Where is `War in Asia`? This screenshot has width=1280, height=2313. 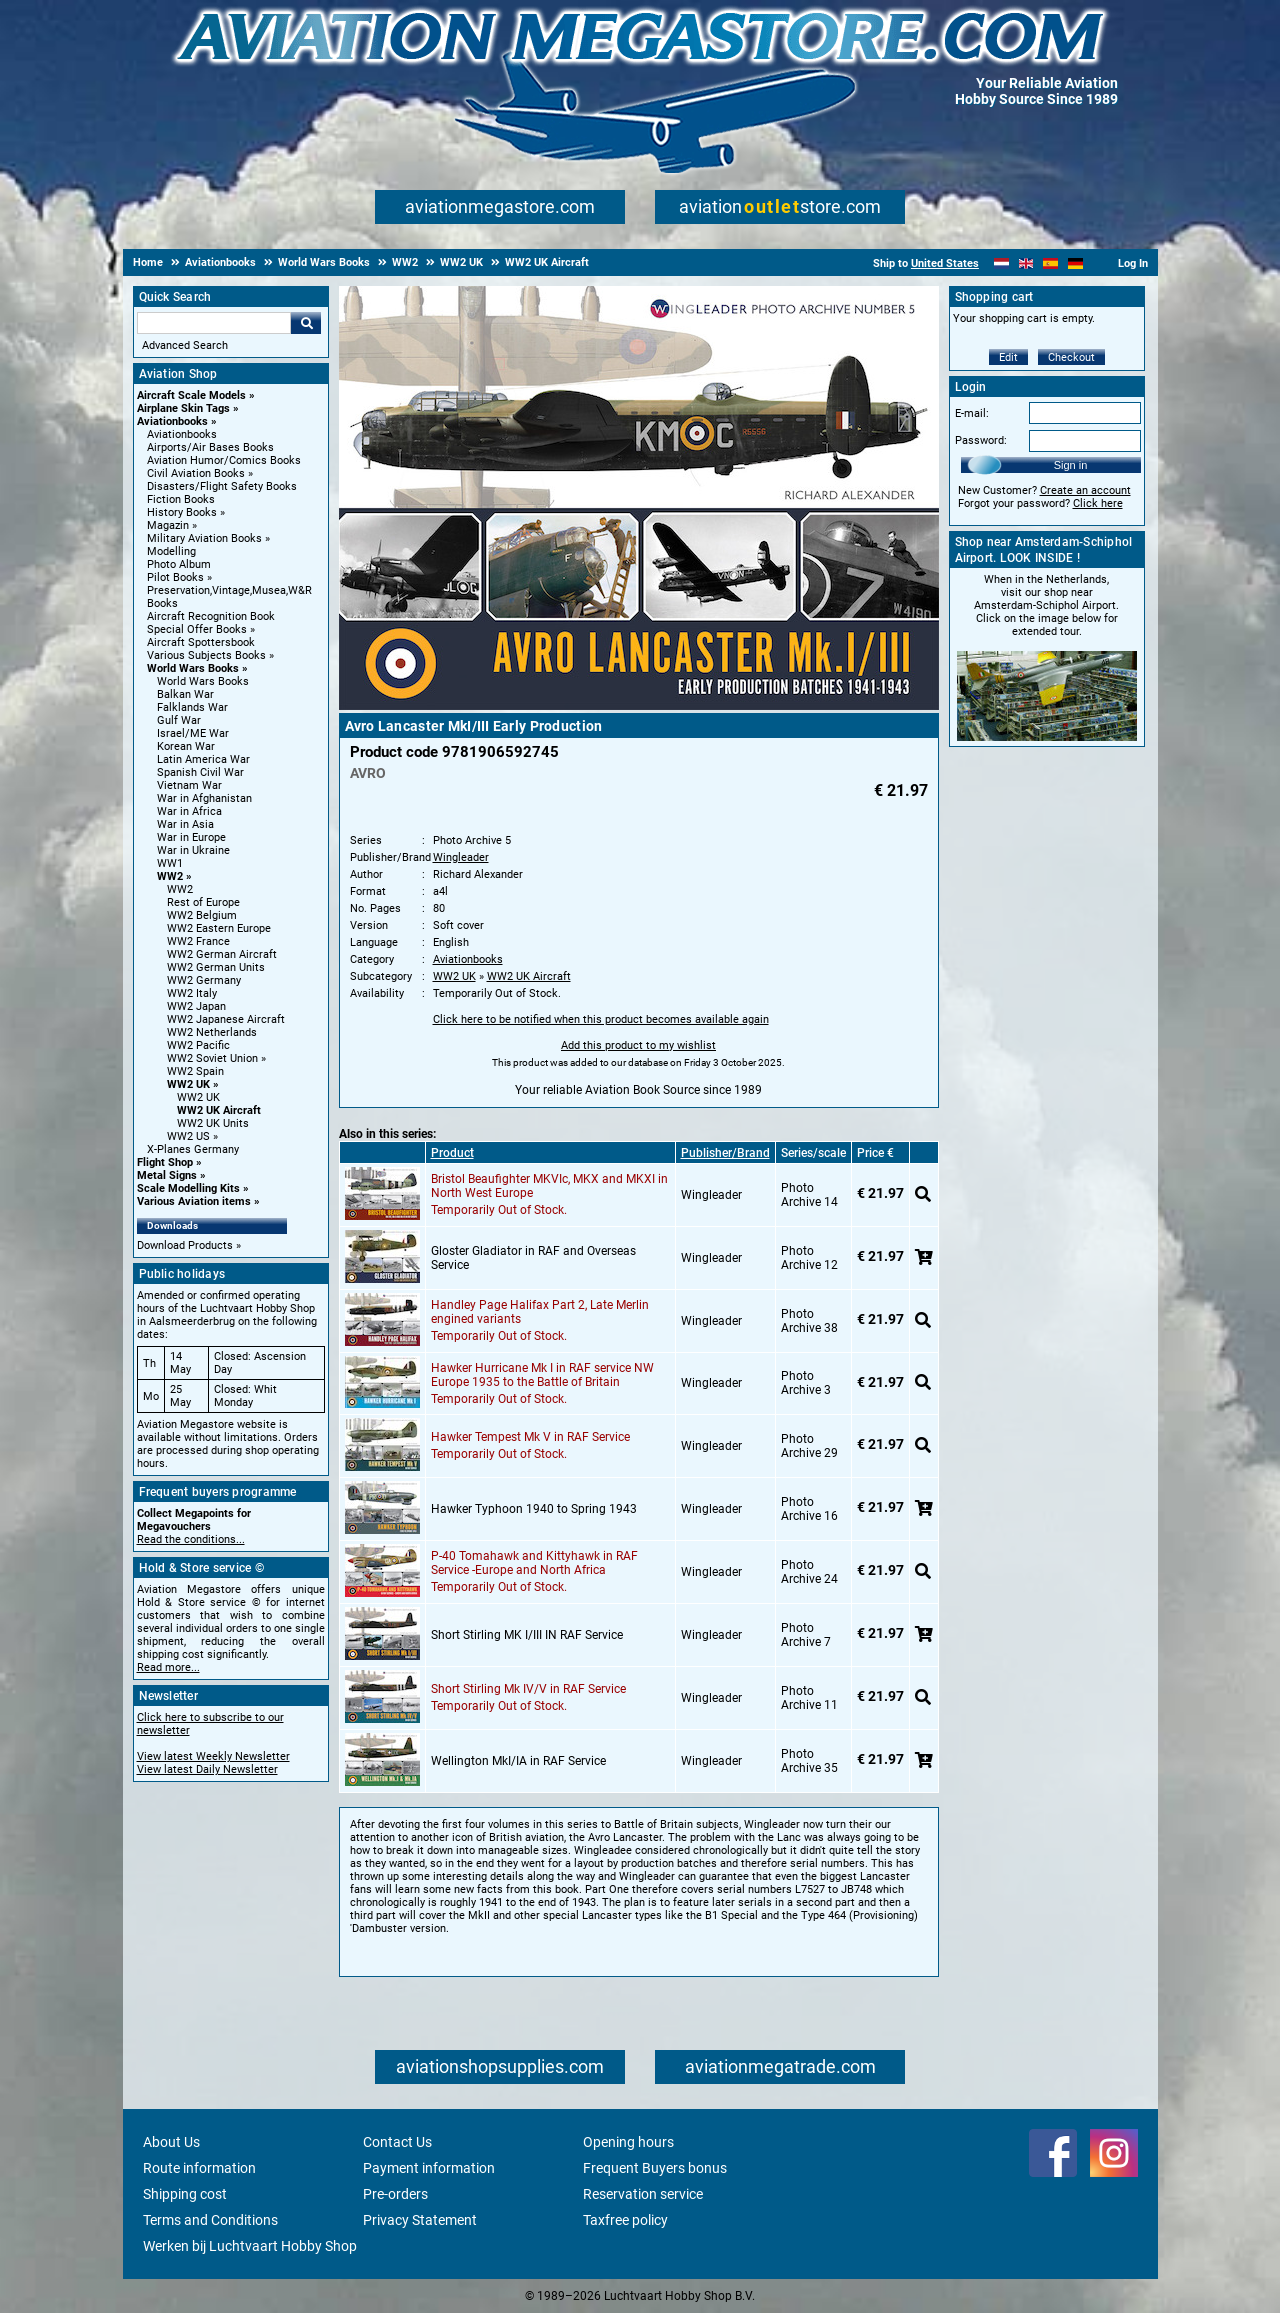
War in Asia is located at coordinates (185, 824).